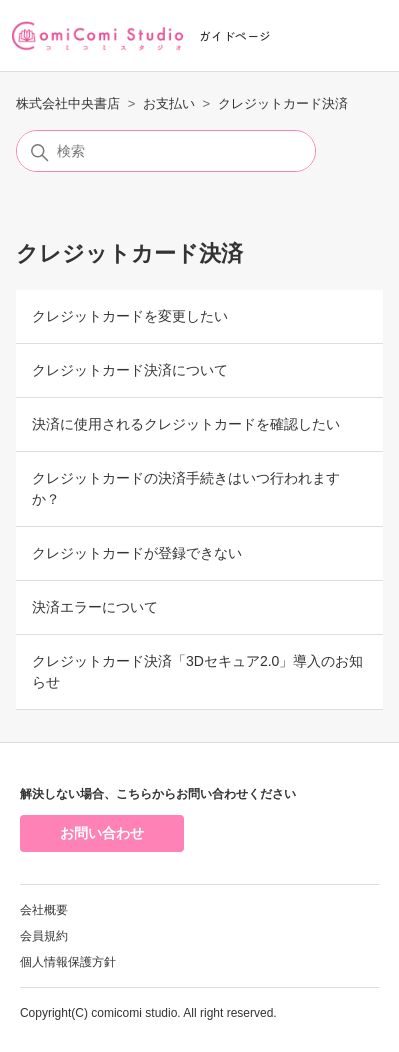  Describe the element at coordinates (166, 151) in the screenshot. I see `[検索]` at that location.